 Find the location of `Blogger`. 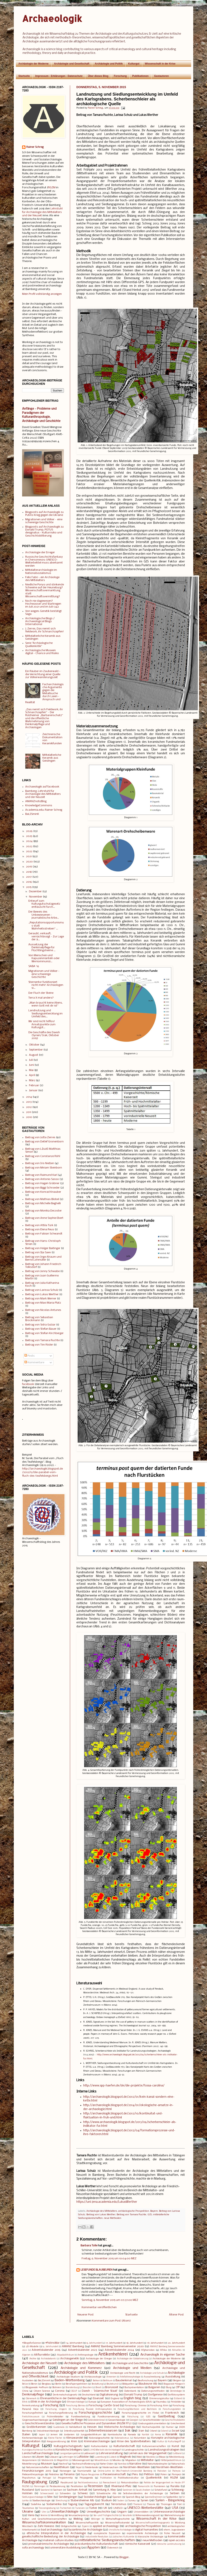

Blogger is located at coordinates (124, 2557).